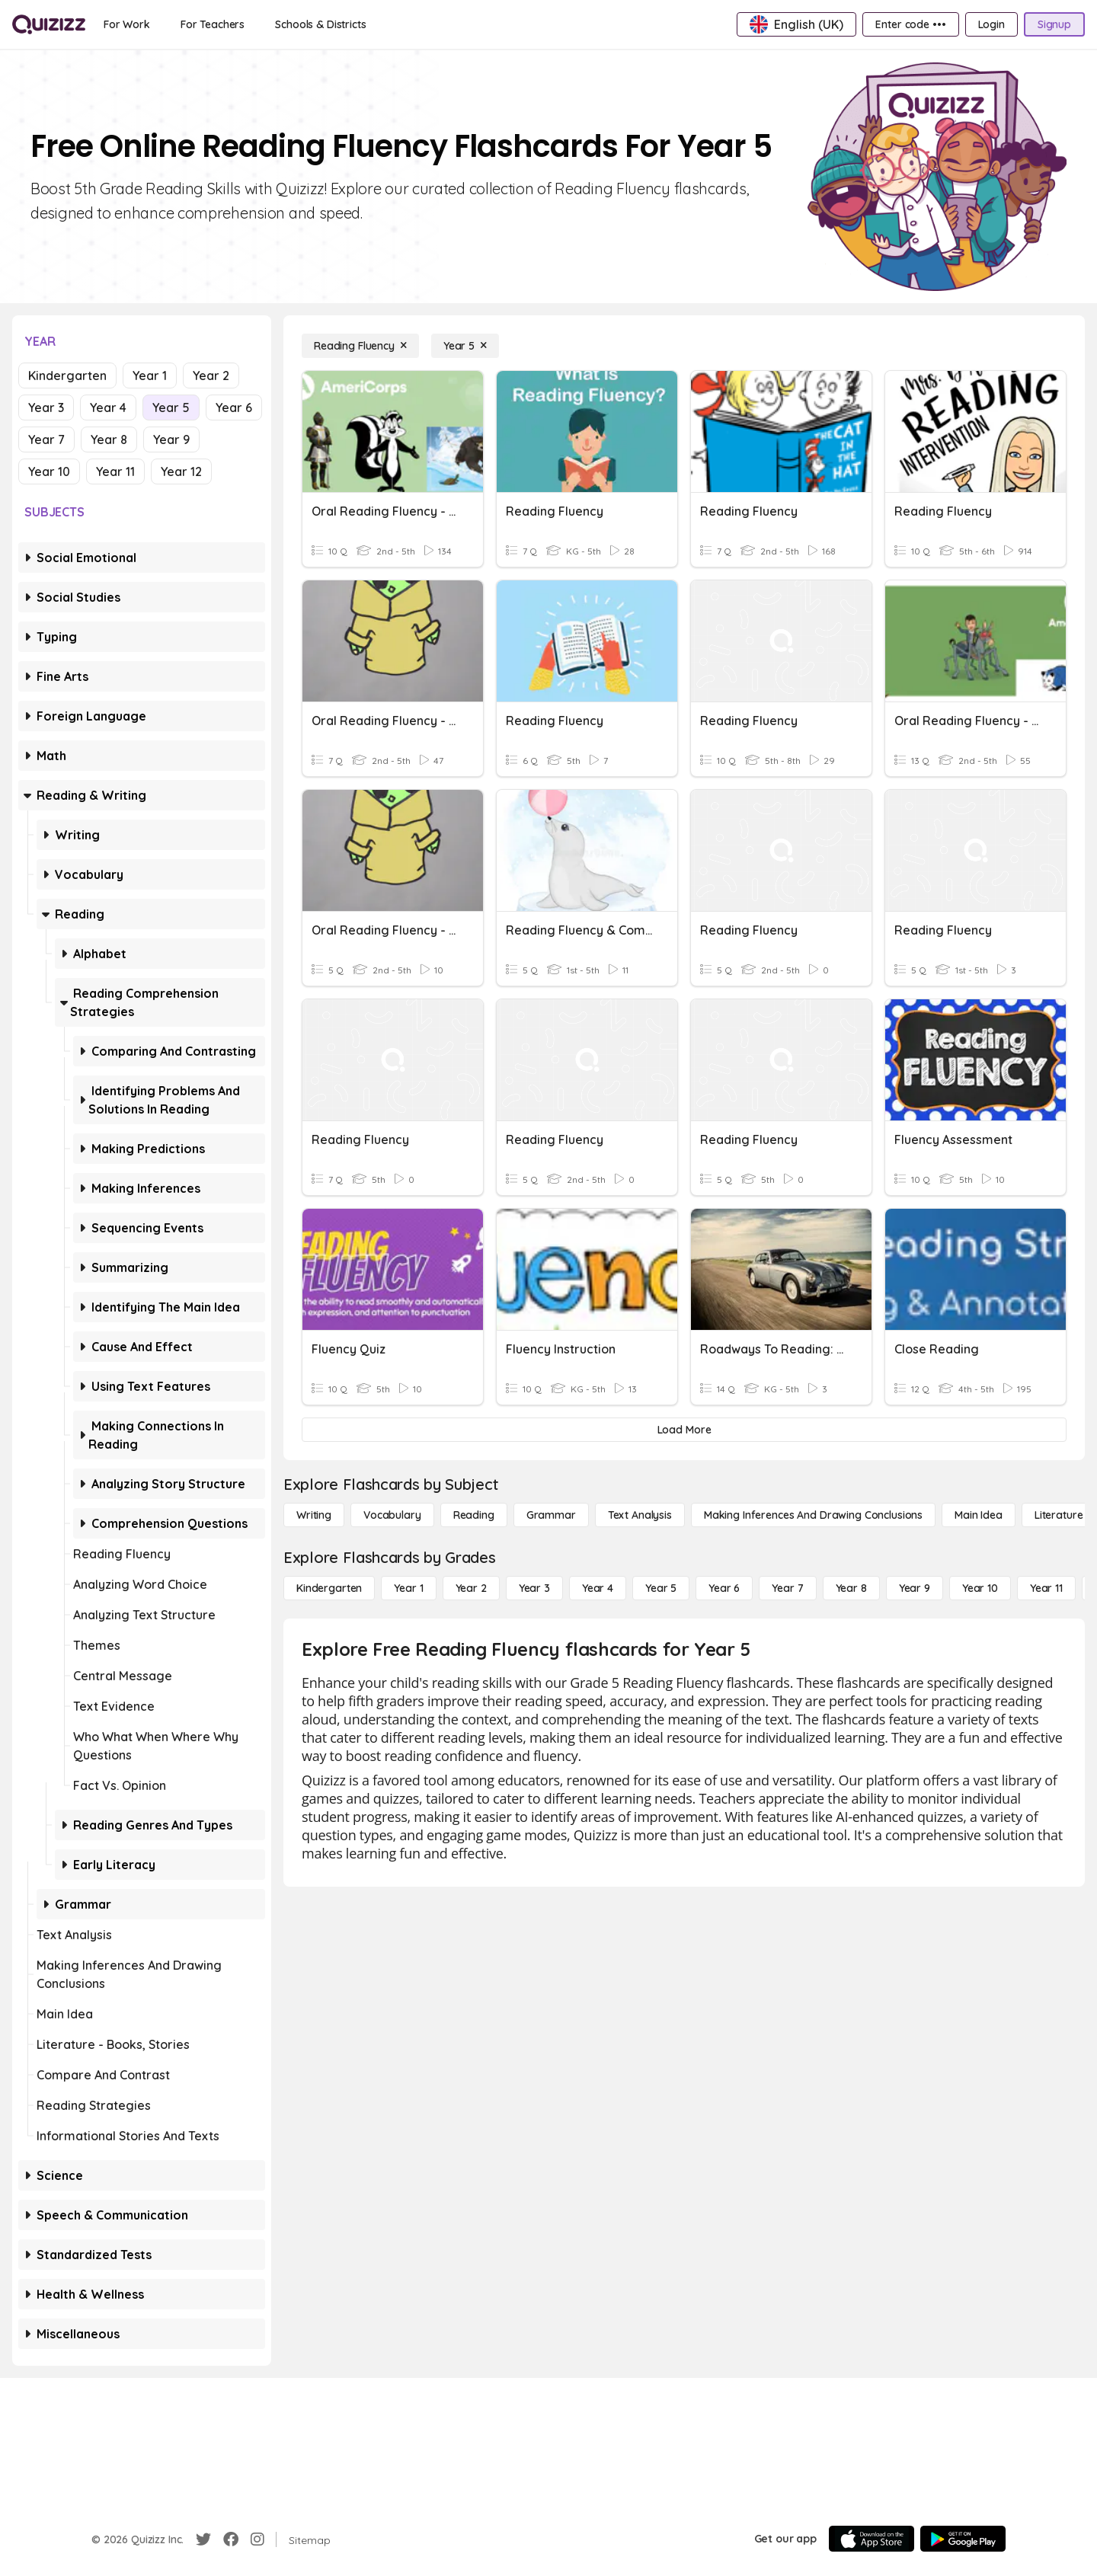 The width and height of the screenshot is (1097, 2576). Describe the element at coordinates (871, 2539) in the screenshot. I see `[App Store]` at that location.